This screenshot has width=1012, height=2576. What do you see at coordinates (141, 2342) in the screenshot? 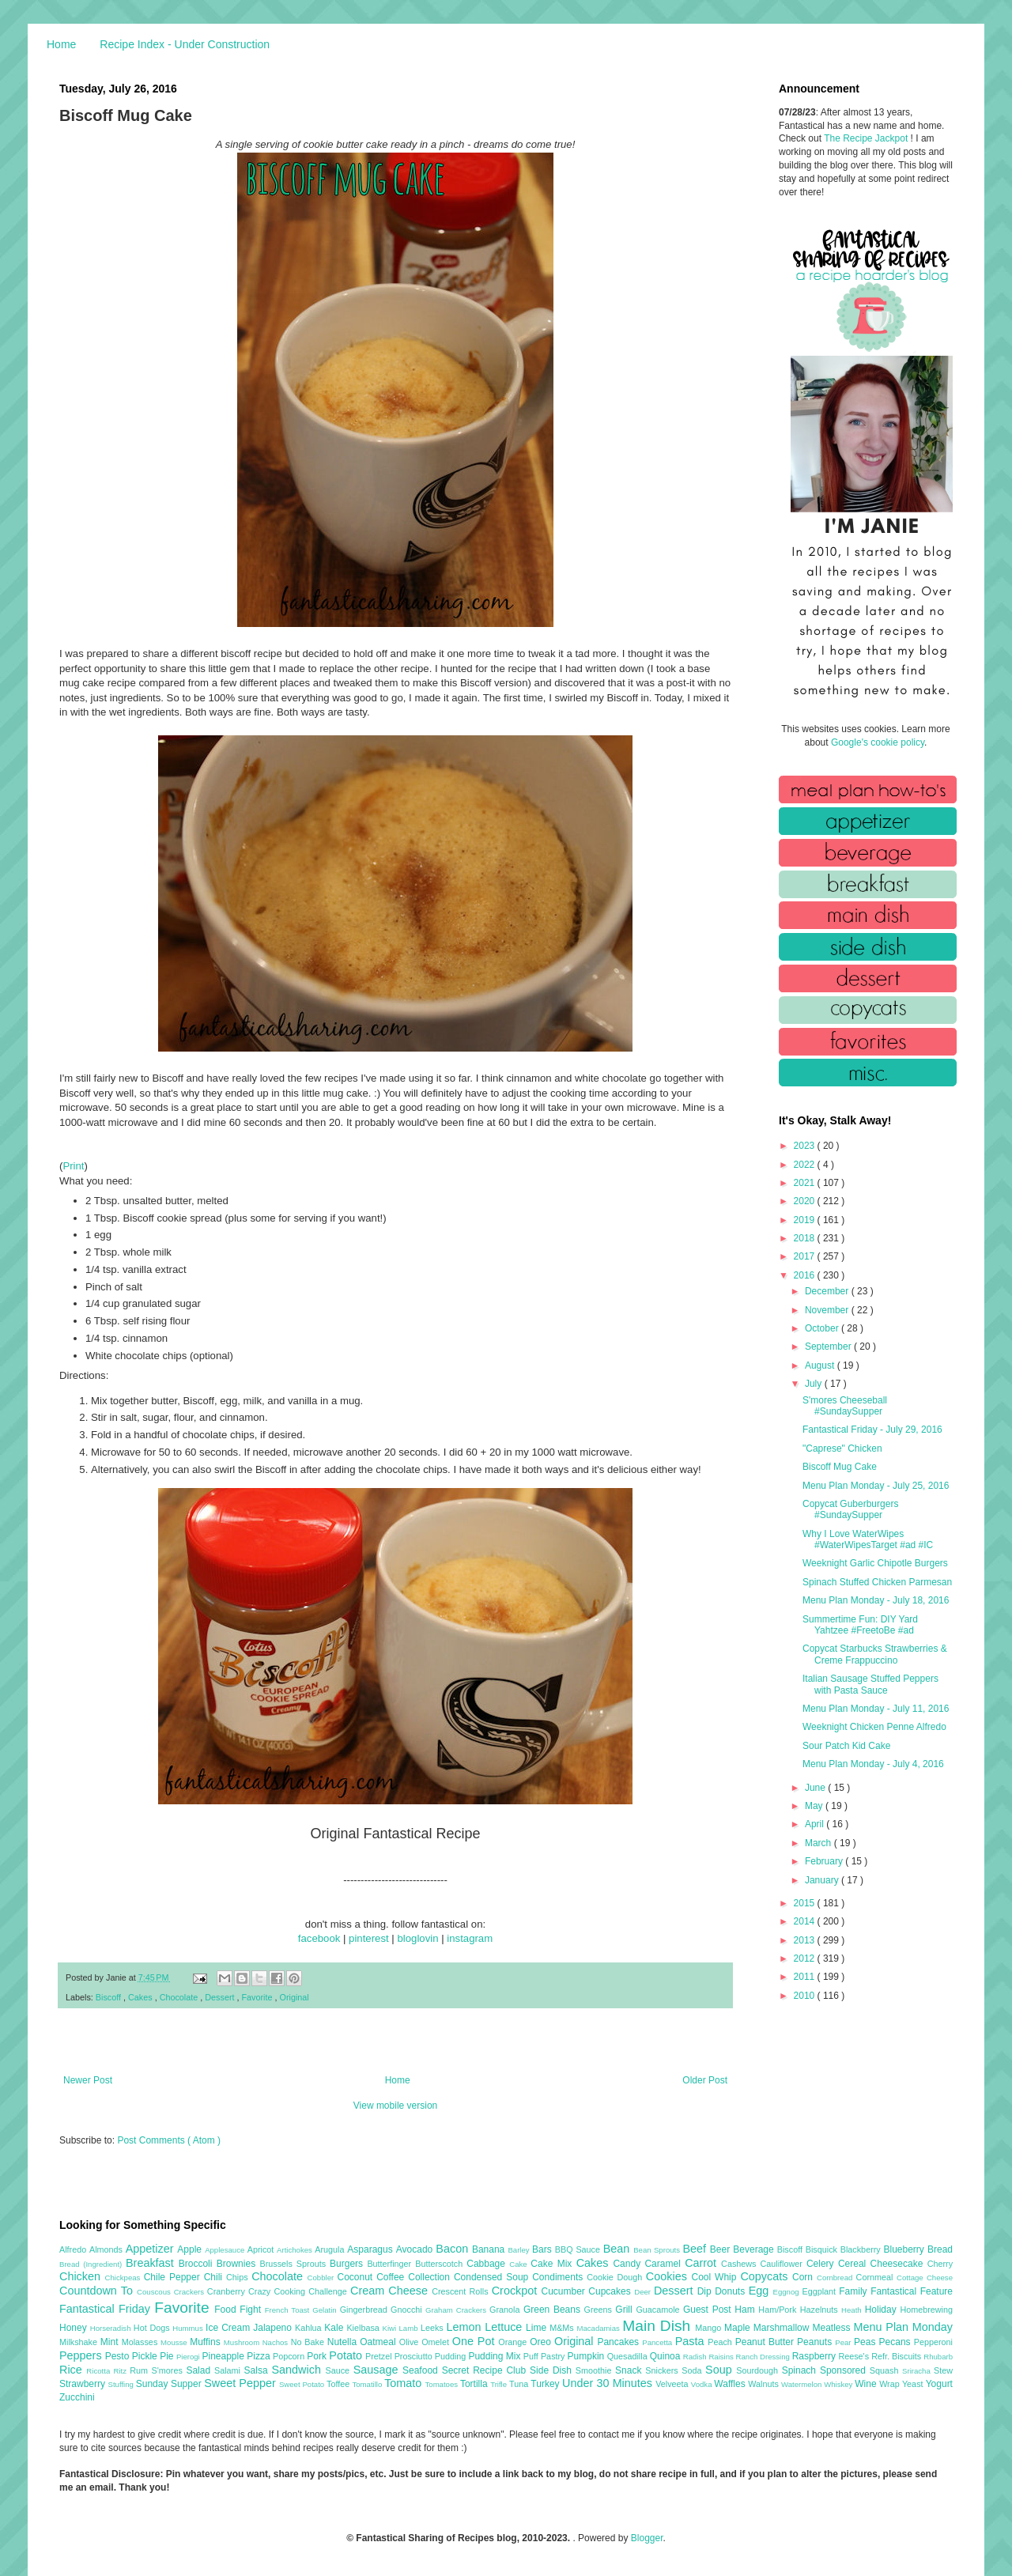
I see `Molasses` at bounding box center [141, 2342].